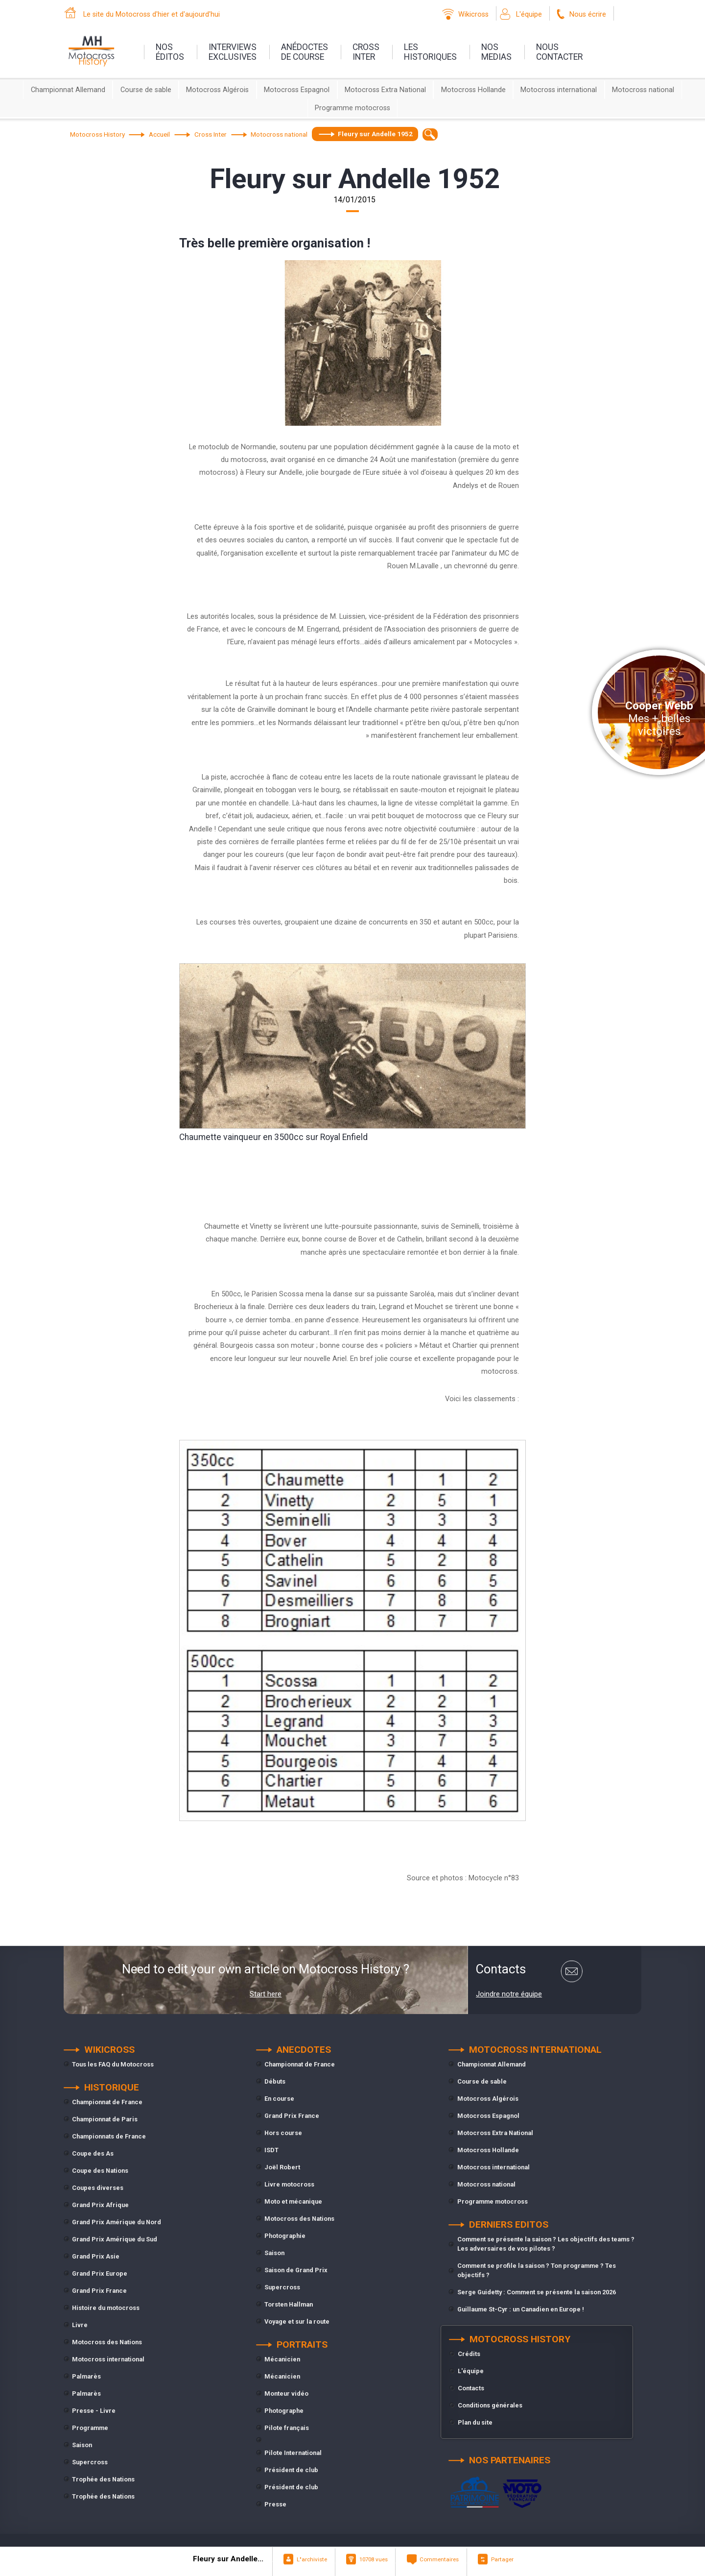  Describe the element at coordinates (296, 90) in the screenshot. I see `Motocross Espagnol` at that location.